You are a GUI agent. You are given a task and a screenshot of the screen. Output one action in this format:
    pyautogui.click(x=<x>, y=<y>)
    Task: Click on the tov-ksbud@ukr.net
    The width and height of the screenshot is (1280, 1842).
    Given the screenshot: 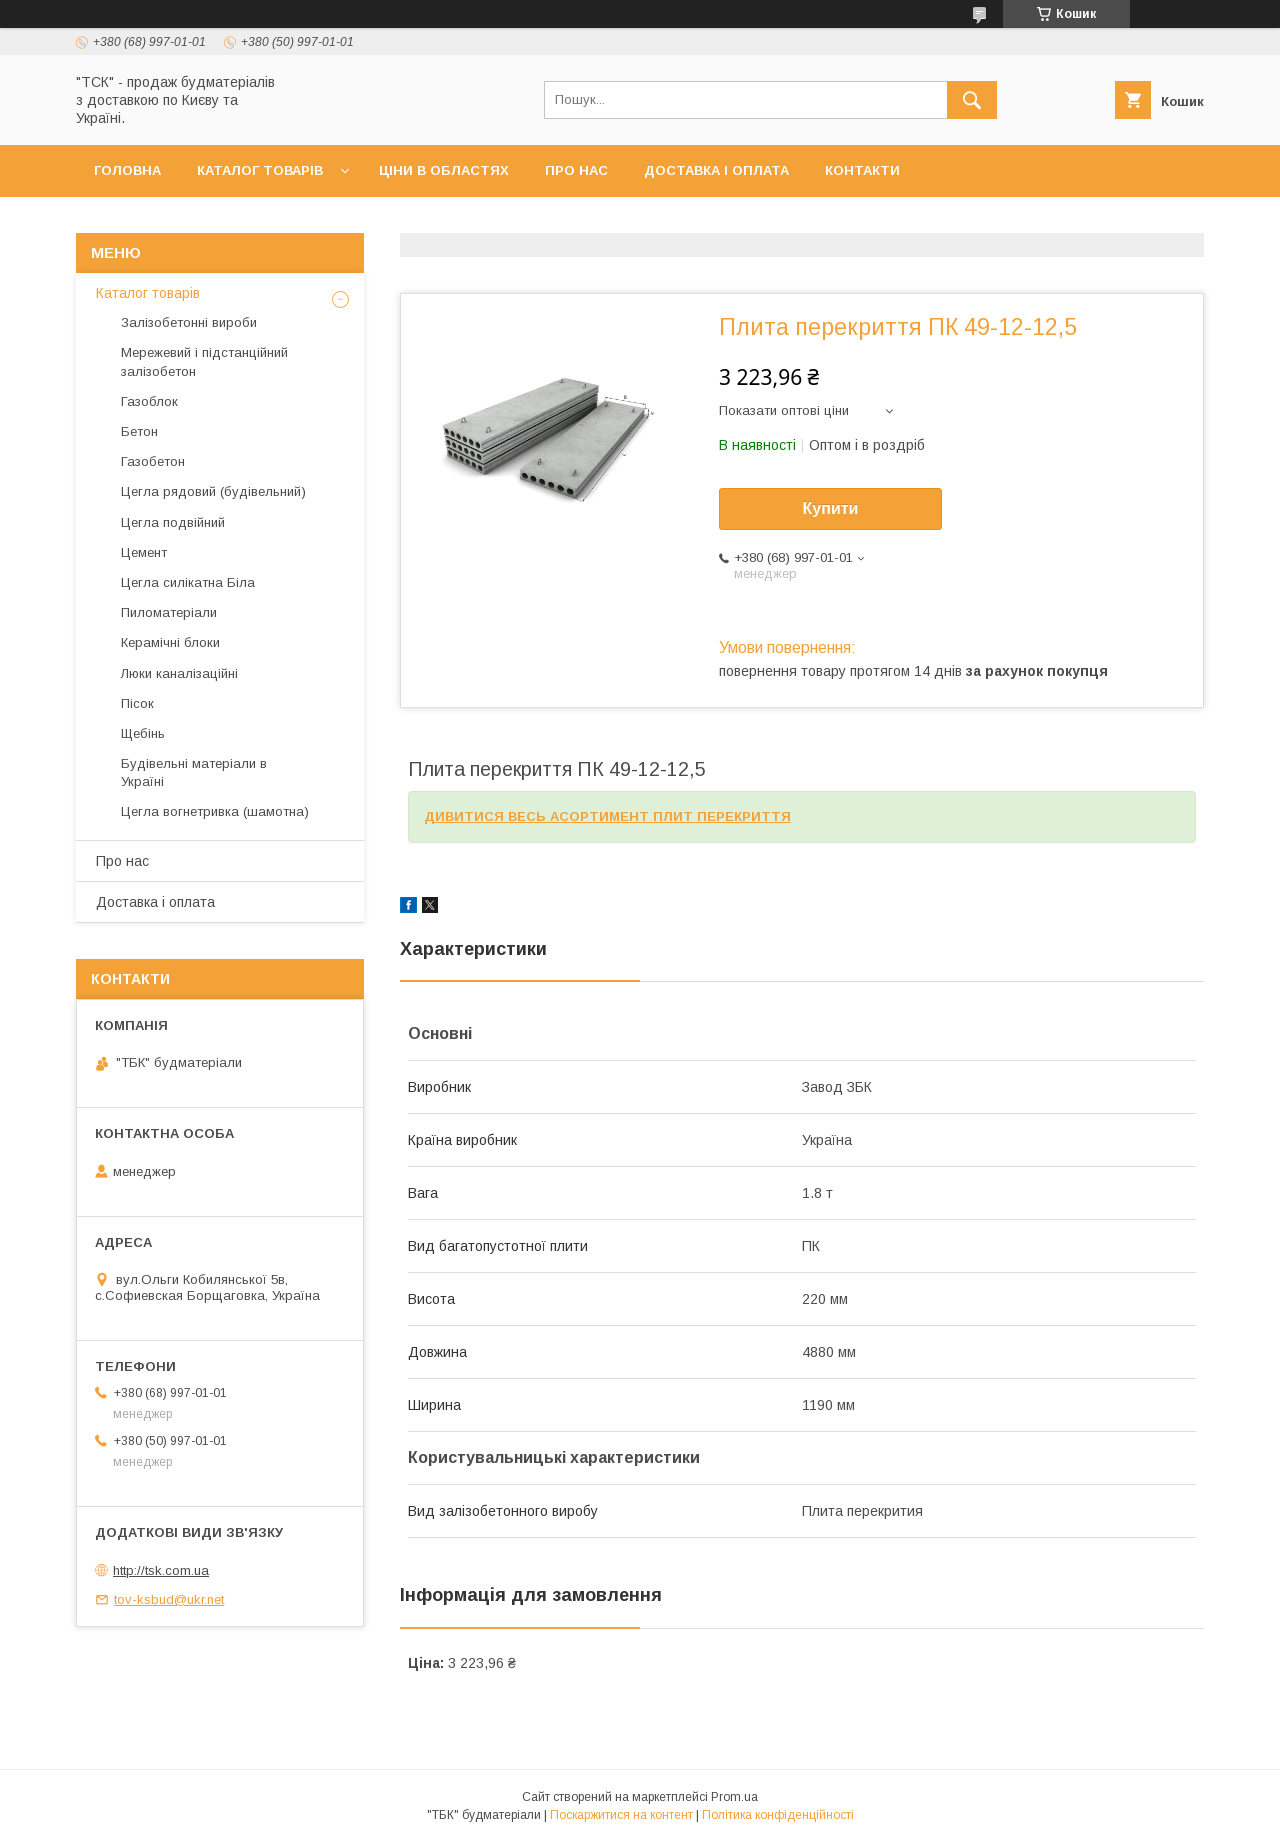 What is the action you would take?
    pyautogui.click(x=169, y=1599)
    